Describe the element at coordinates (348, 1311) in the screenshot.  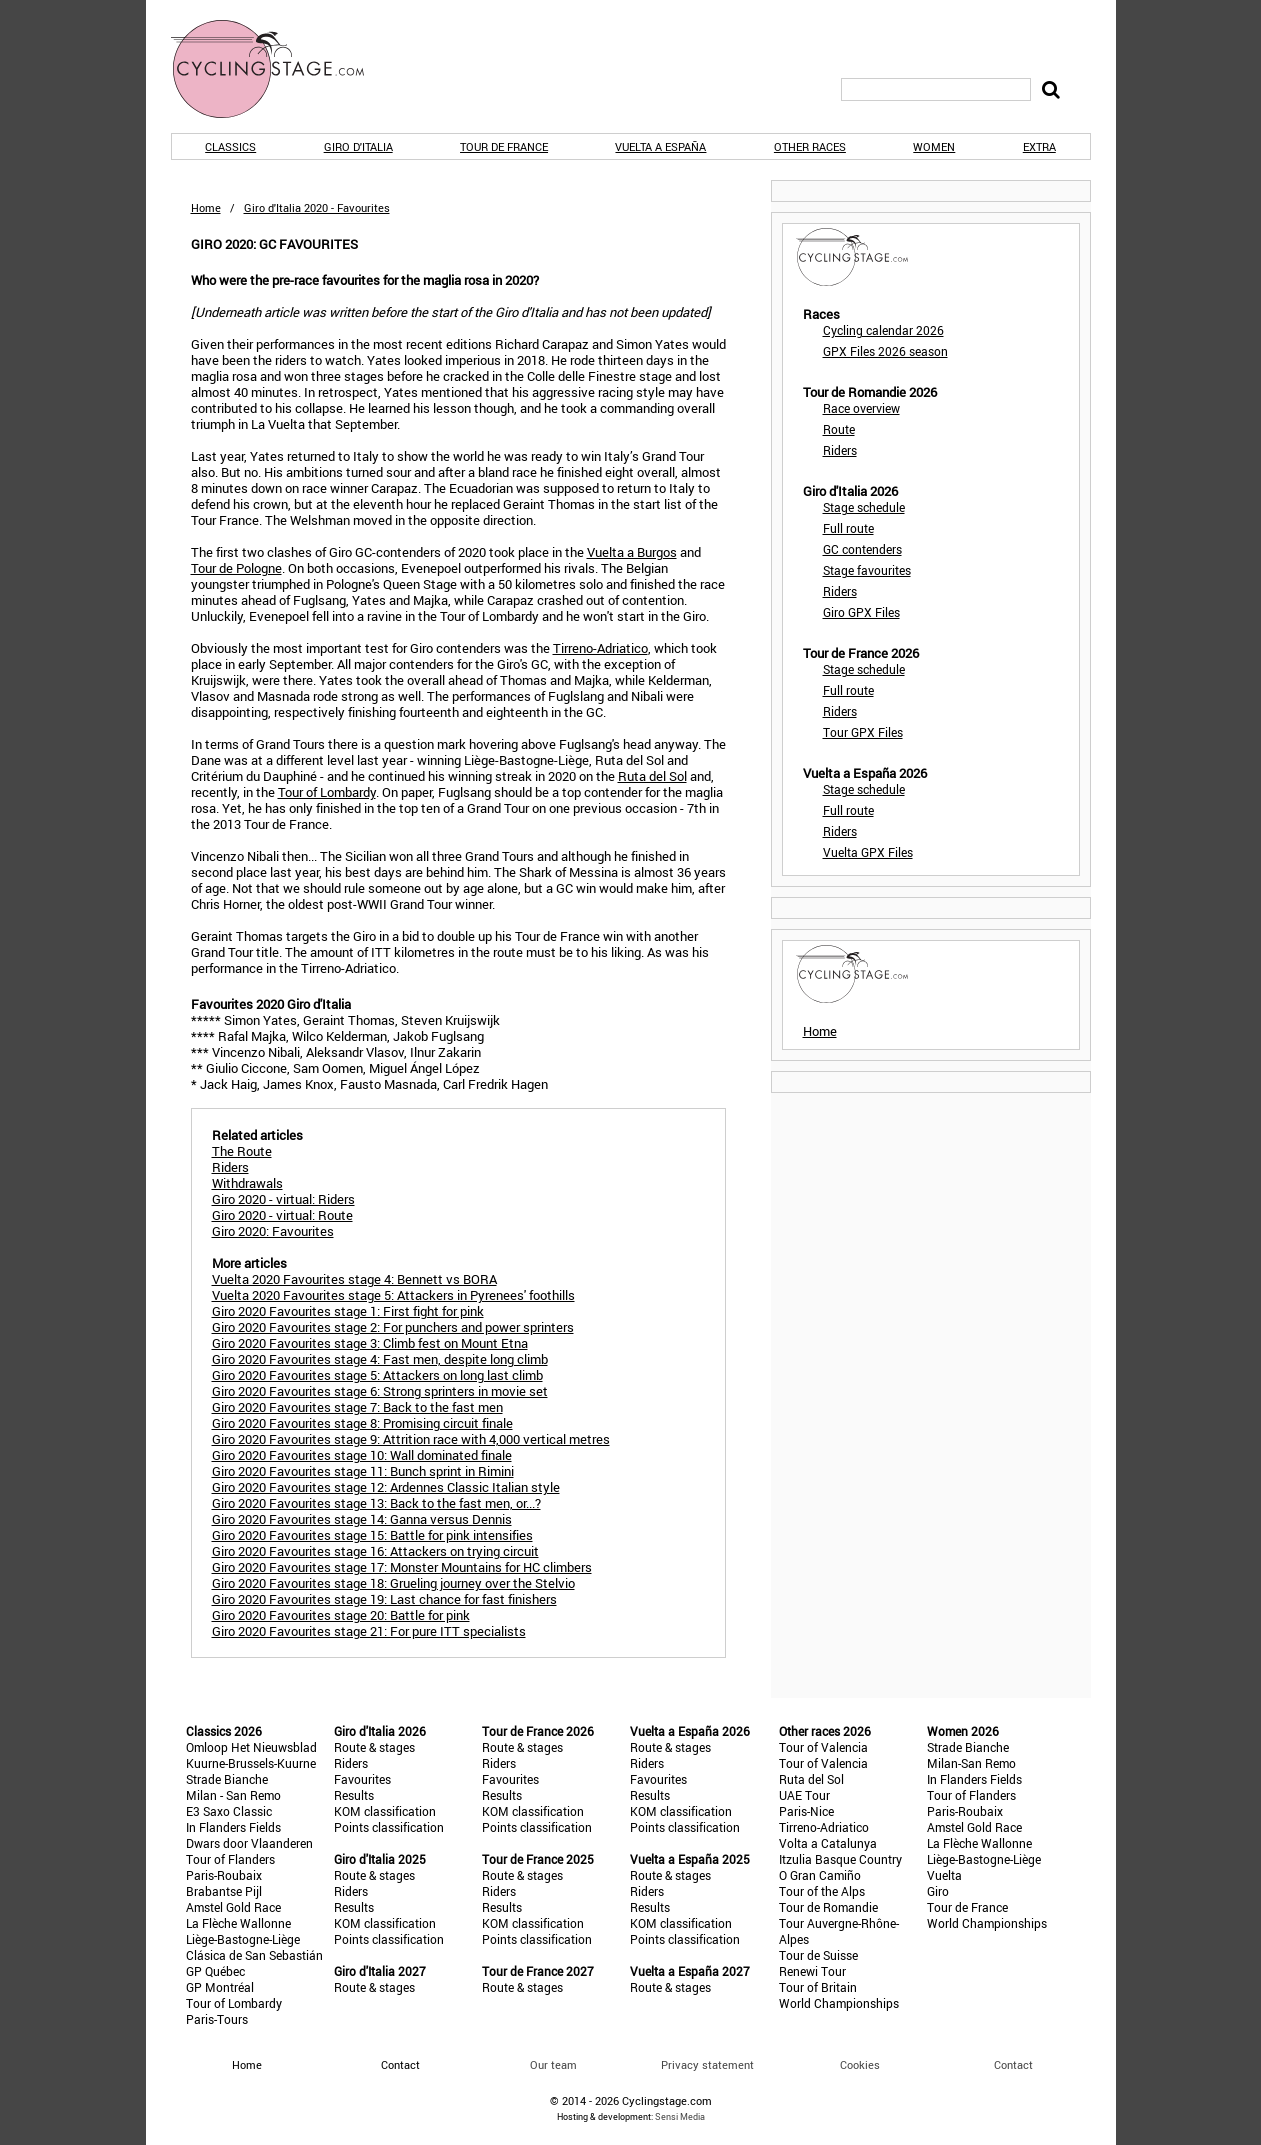
I see `Giro 2020 Favourites stage 1: First fight for pink` at that location.